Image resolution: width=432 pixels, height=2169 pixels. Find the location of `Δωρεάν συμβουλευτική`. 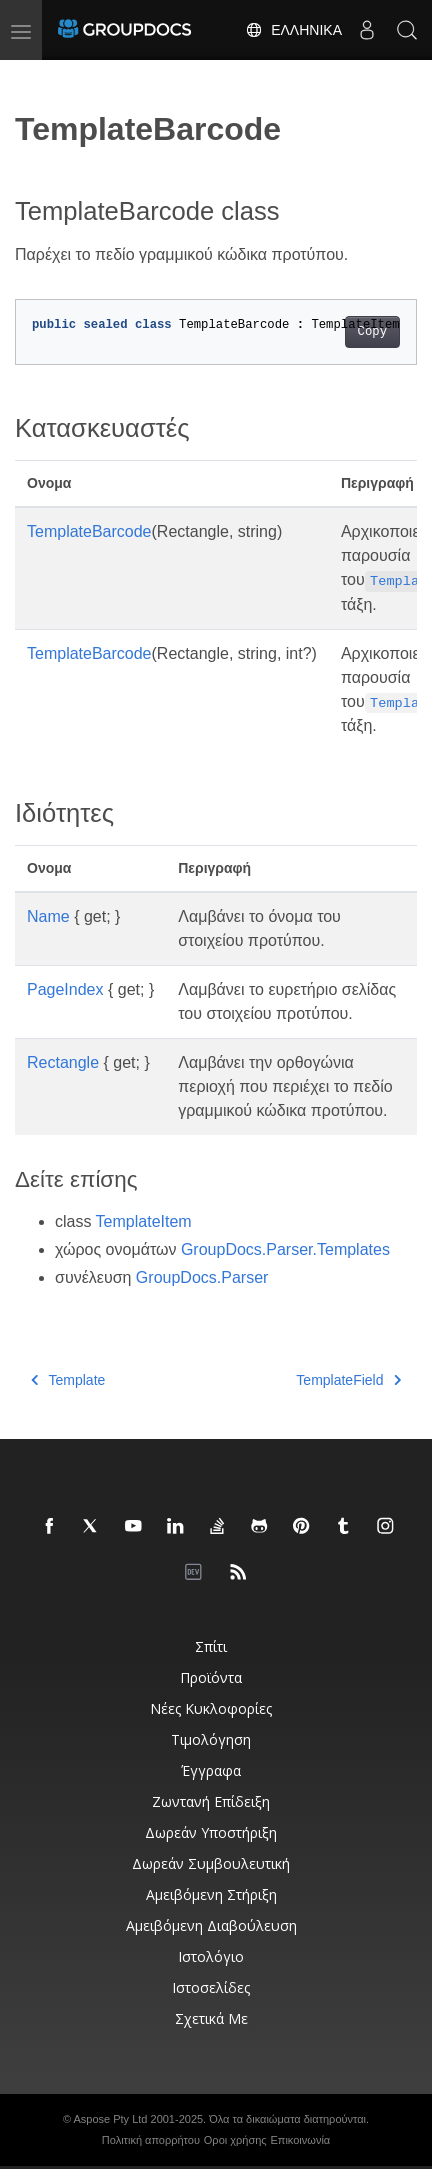

Δωρεάν συμβουλευτική is located at coordinates (211, 1863).